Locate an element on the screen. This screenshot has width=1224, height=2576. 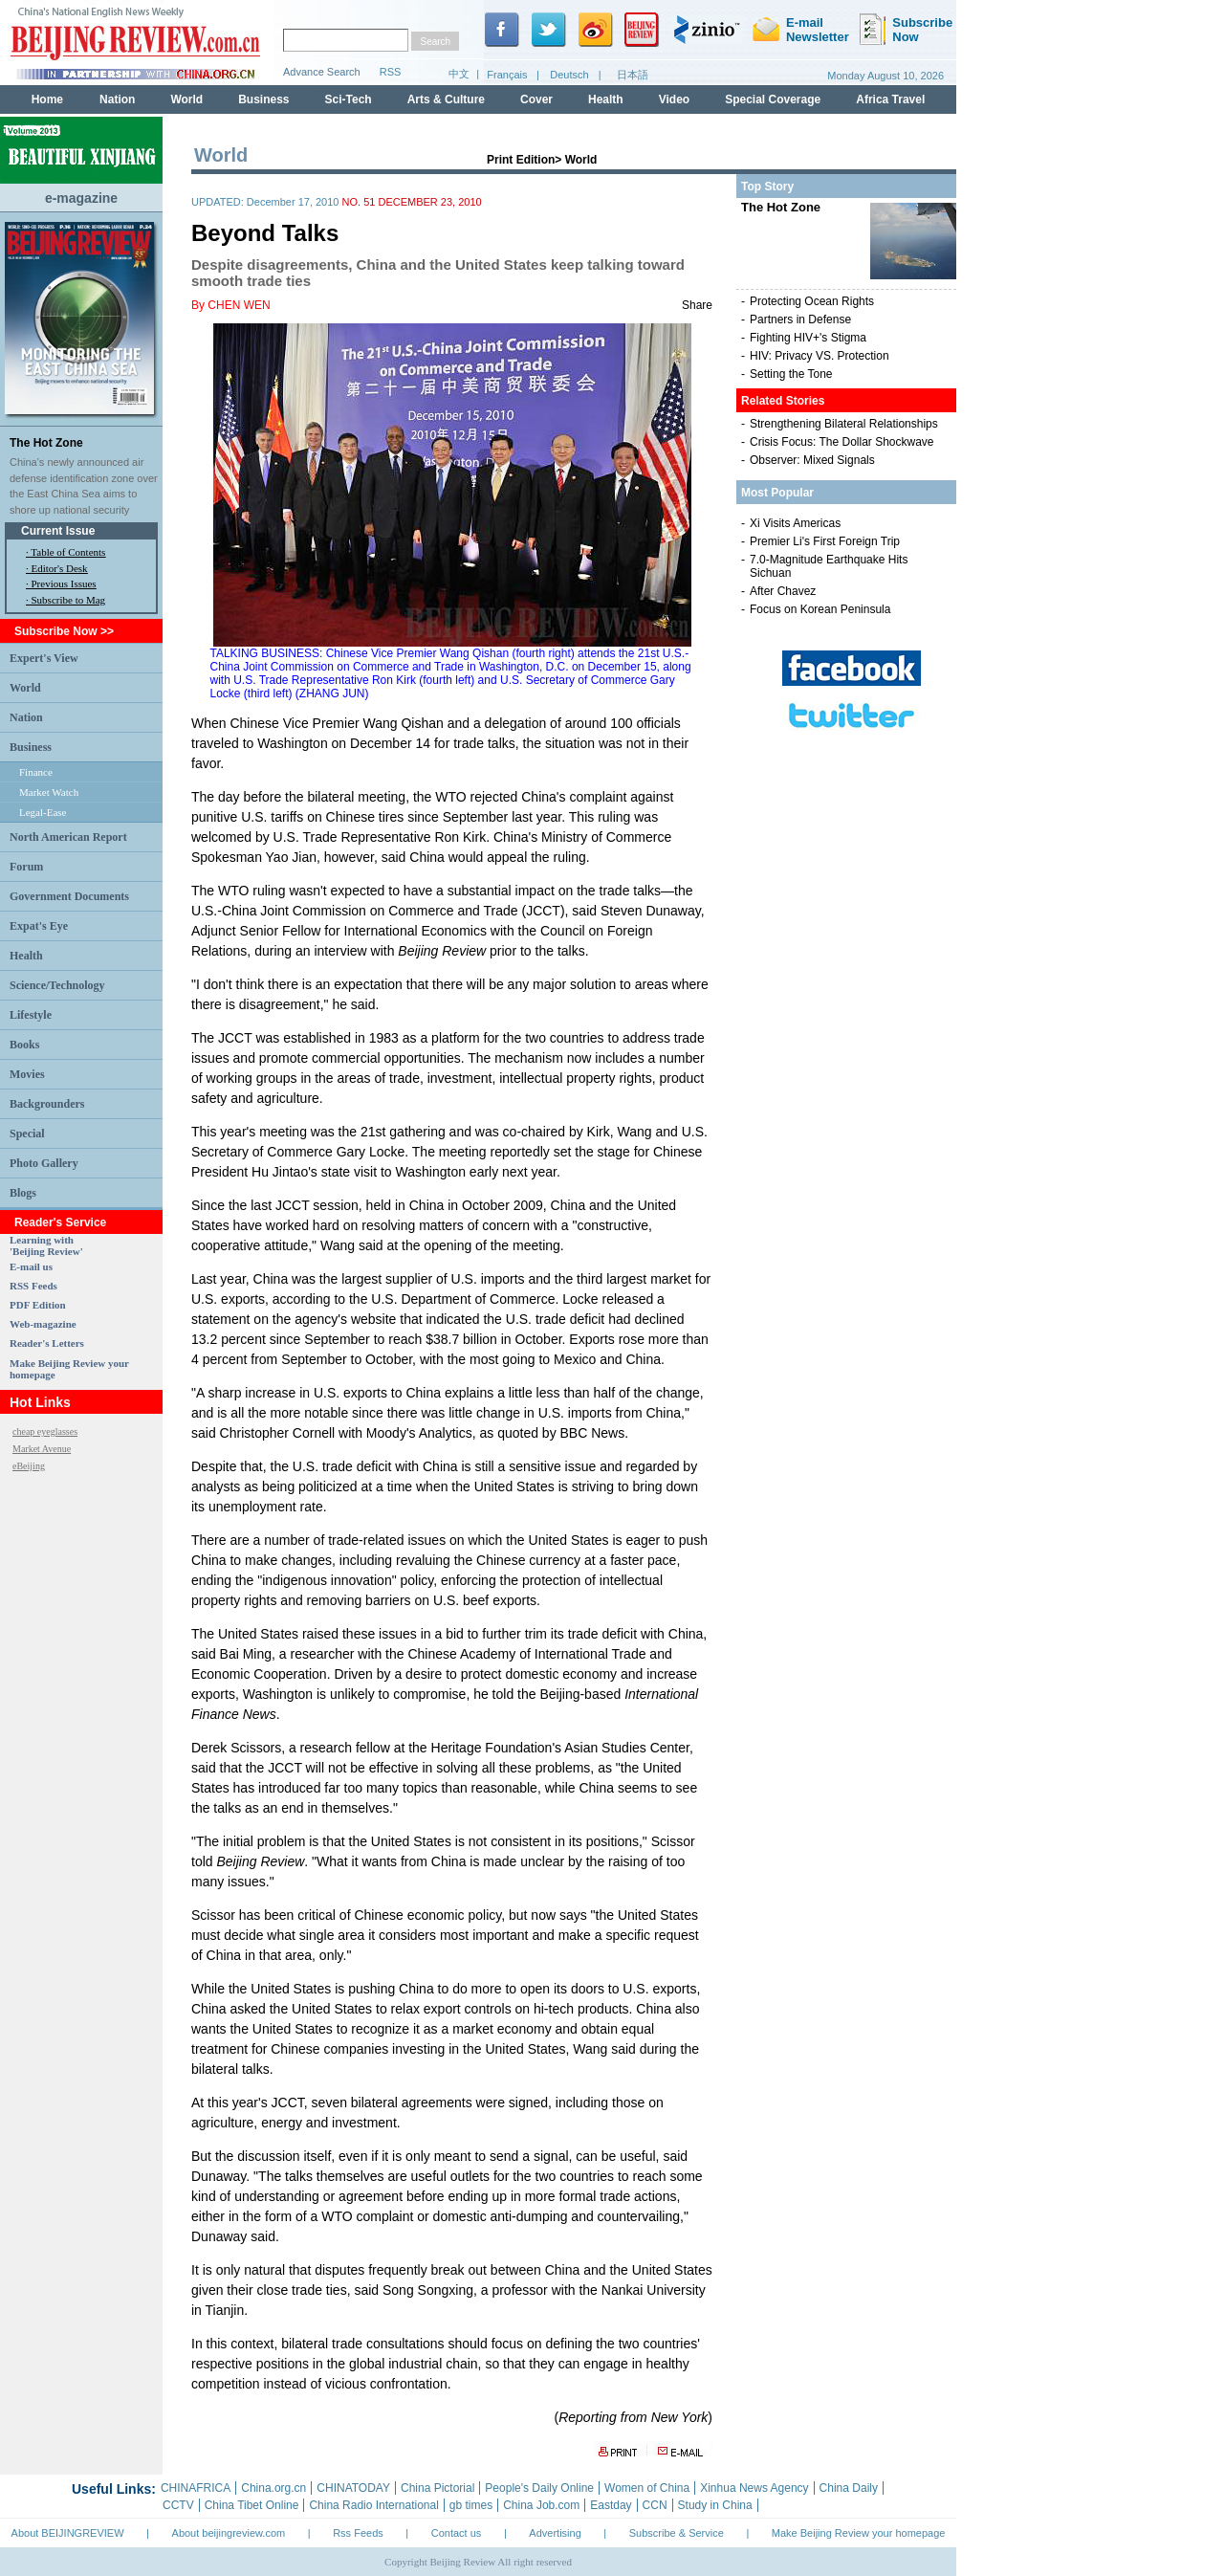
Strengthening Bilateral Relationships is located at coordinates (844, 423).